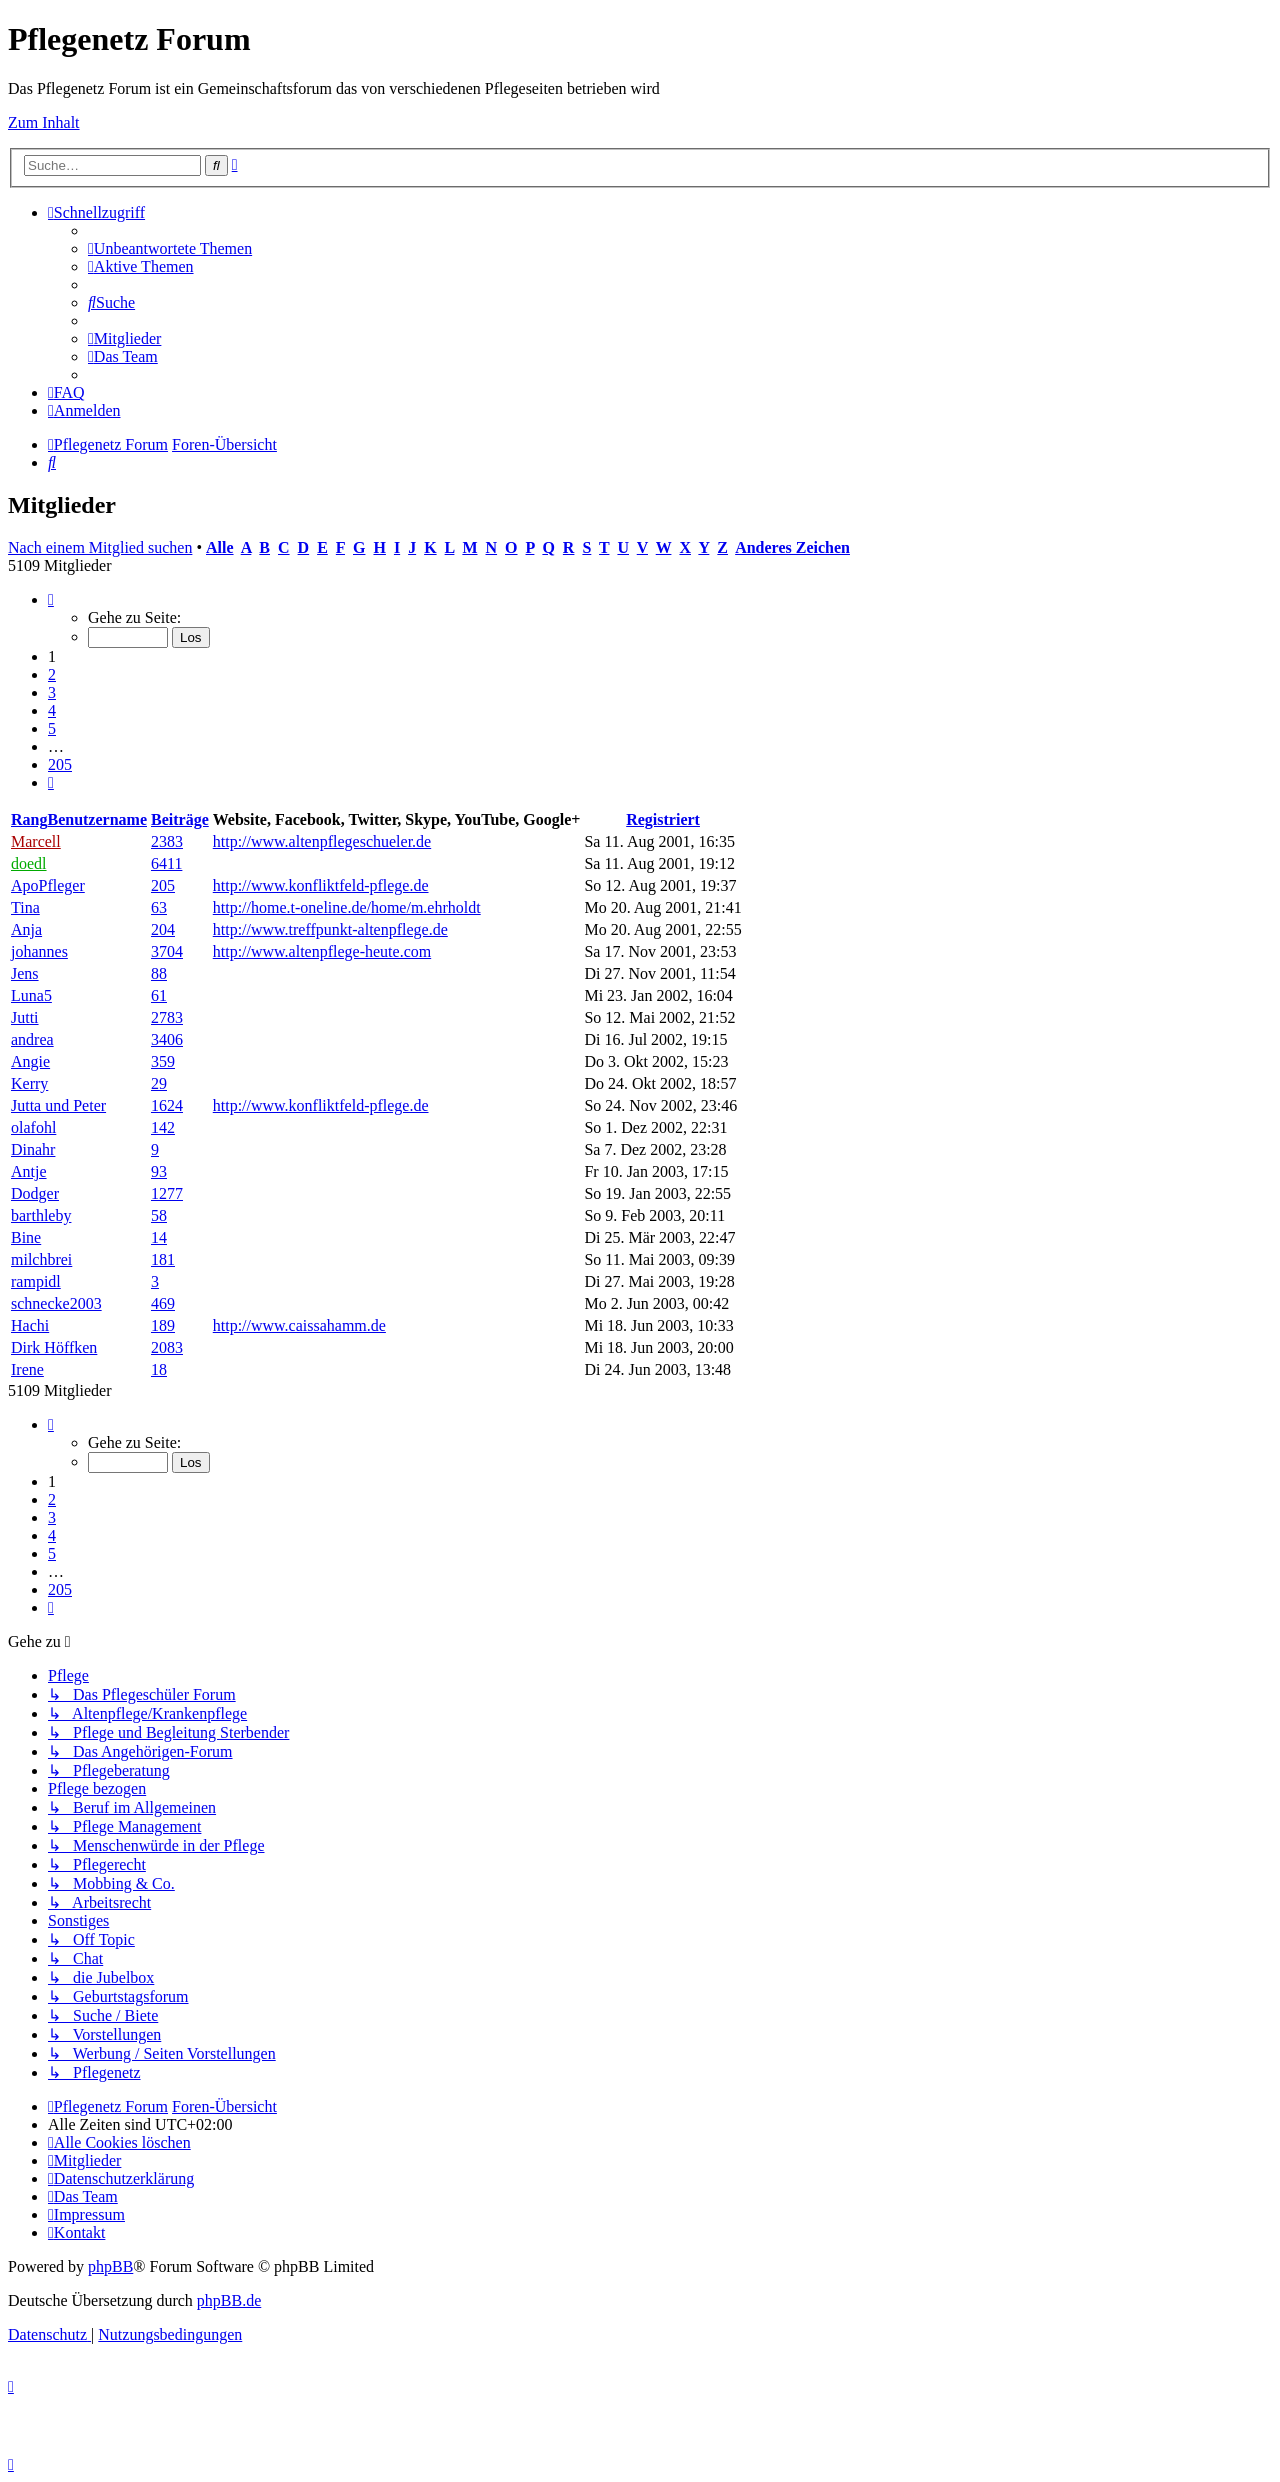  What do you see at coordinates (26, 1237) in the screenshot?
I see `Bine` at bounding box center [26, 1237].